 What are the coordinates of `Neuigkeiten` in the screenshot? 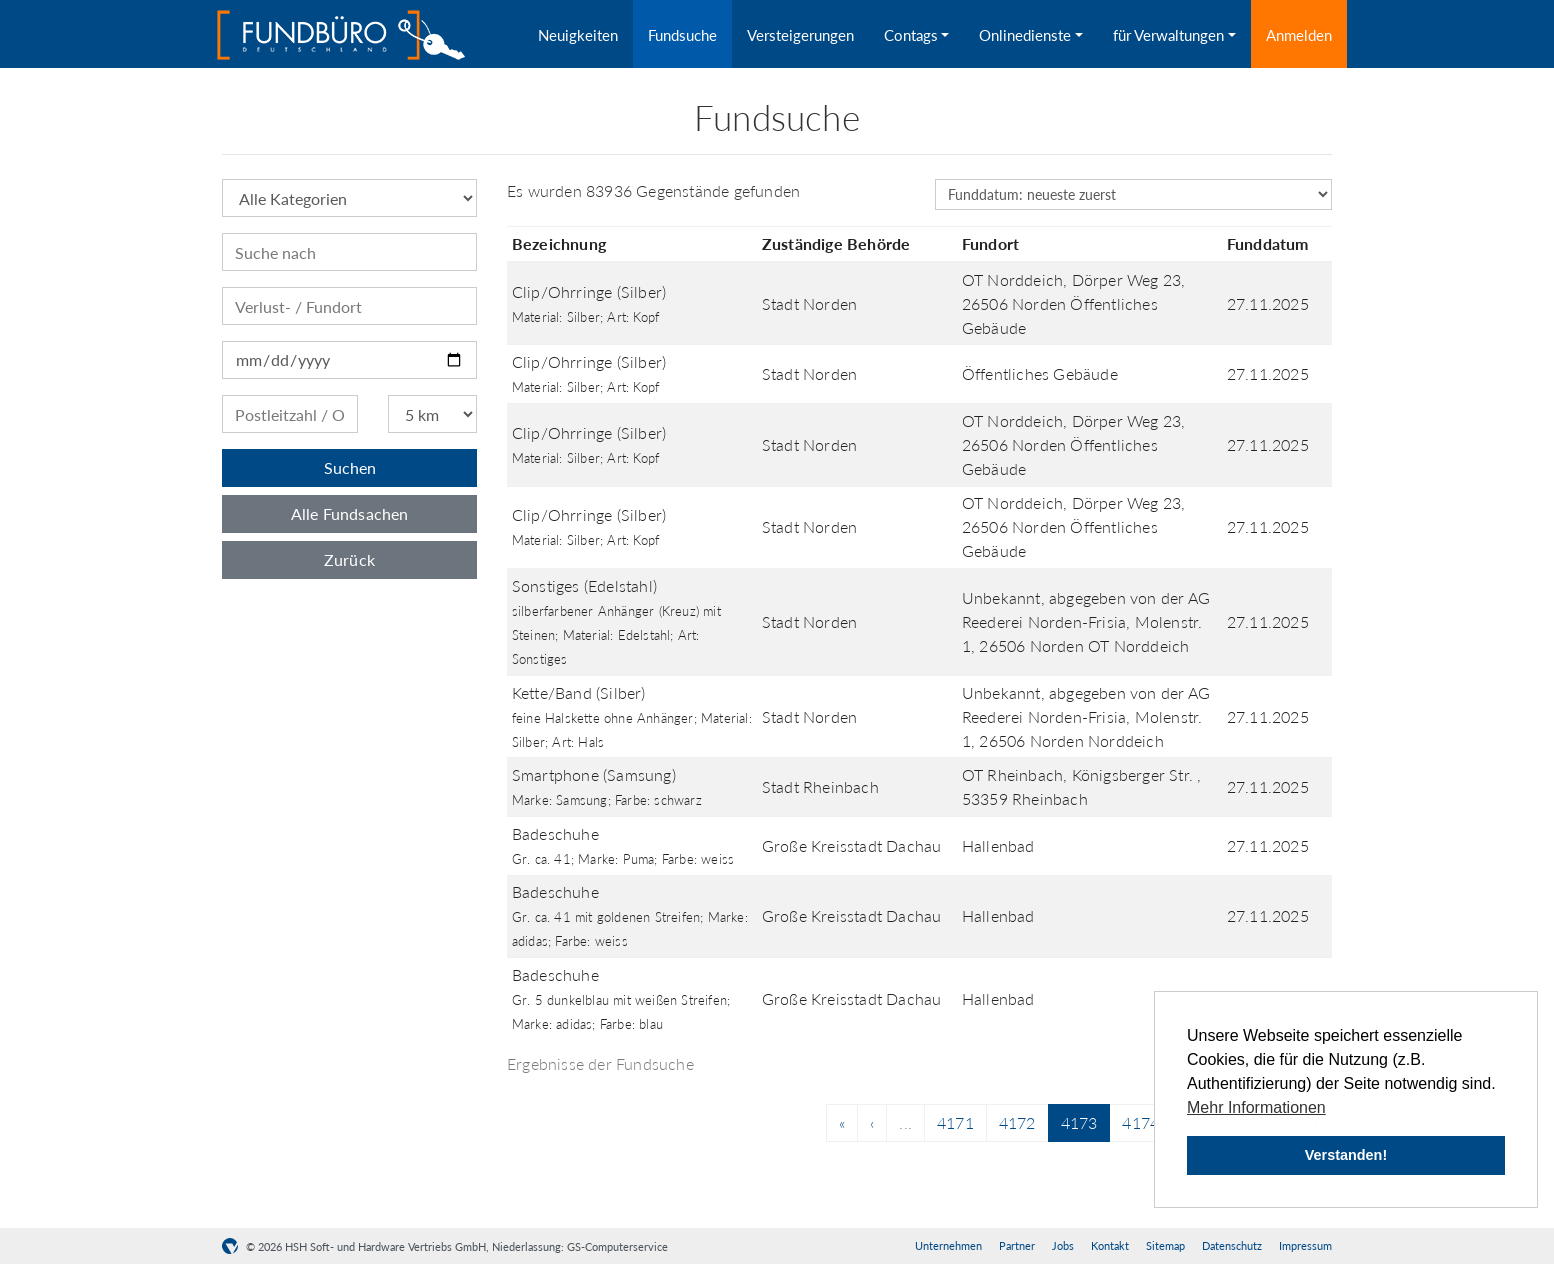 It's located at (578, 35).